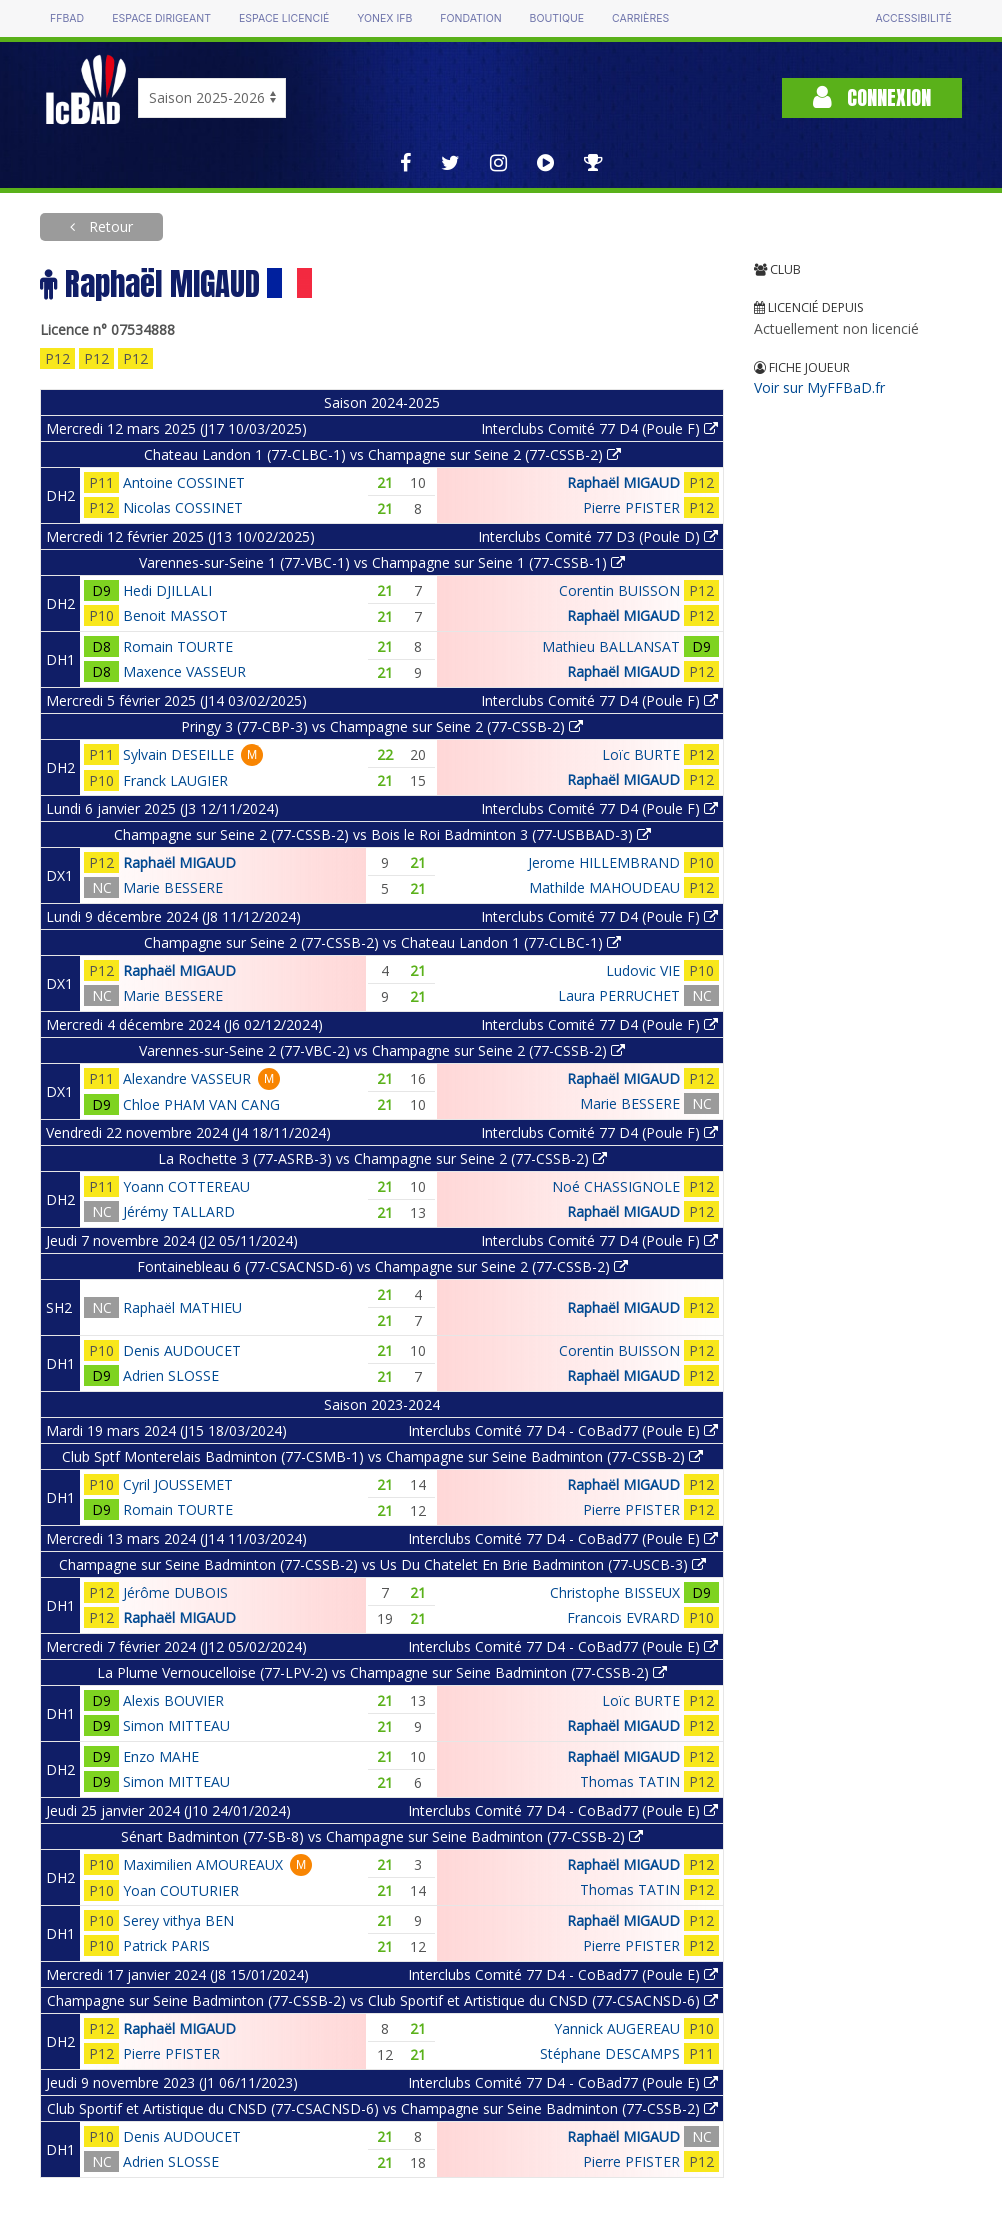 The image size is (1002, 2238). What do you see at coordinates (166, 1945) in the screenshot?
I see `Patrick PARIS` at bounding box center [166, 1945].